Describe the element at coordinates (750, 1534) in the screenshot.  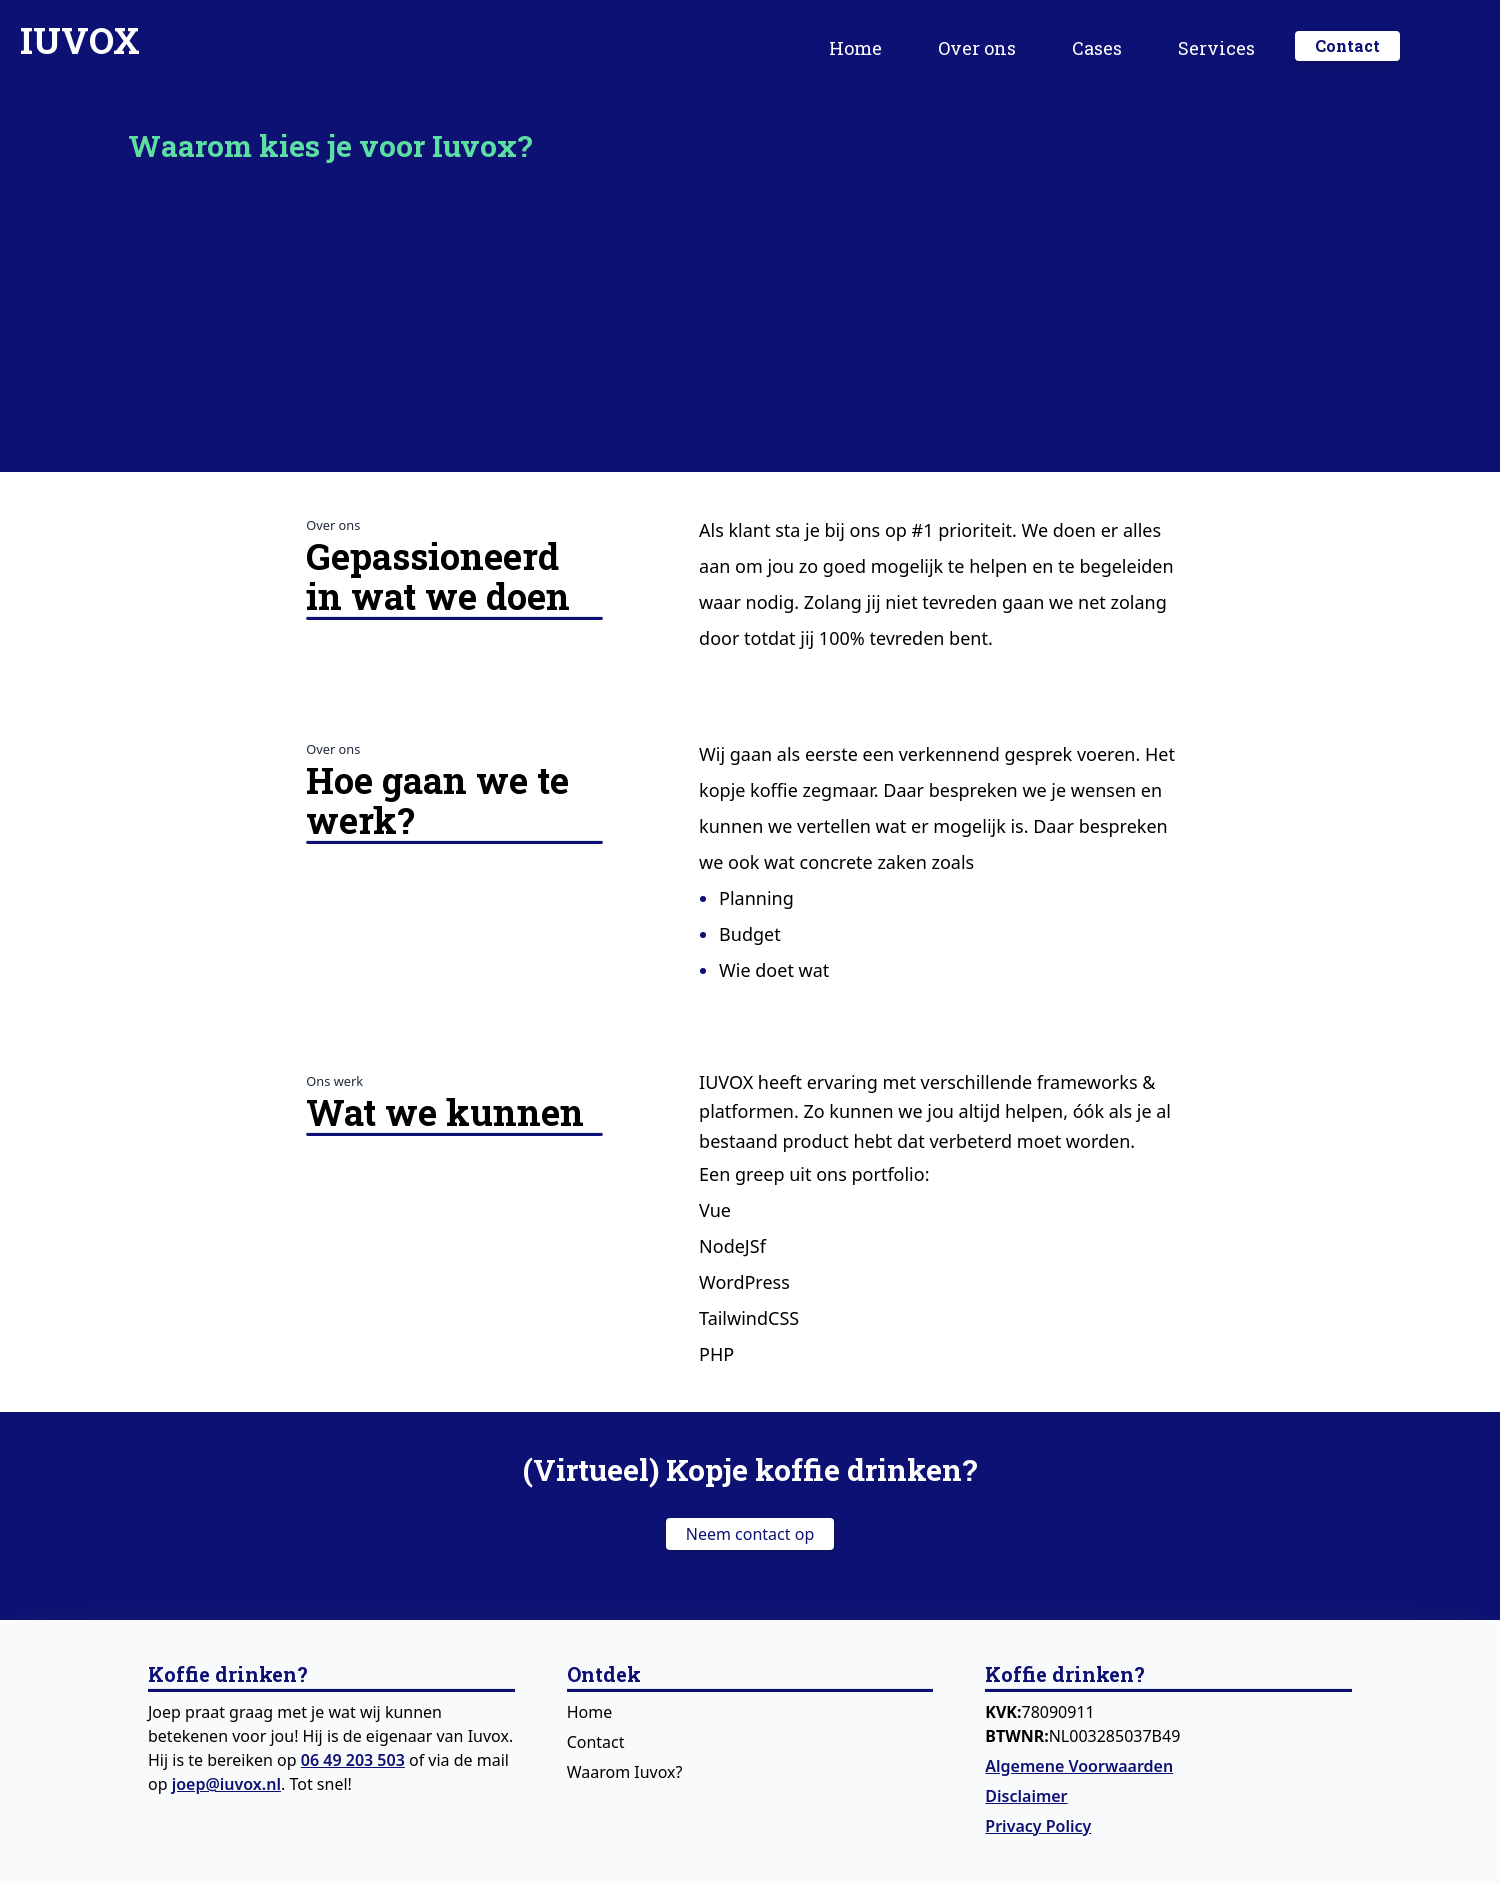
I see `Neem contact op` at that location.